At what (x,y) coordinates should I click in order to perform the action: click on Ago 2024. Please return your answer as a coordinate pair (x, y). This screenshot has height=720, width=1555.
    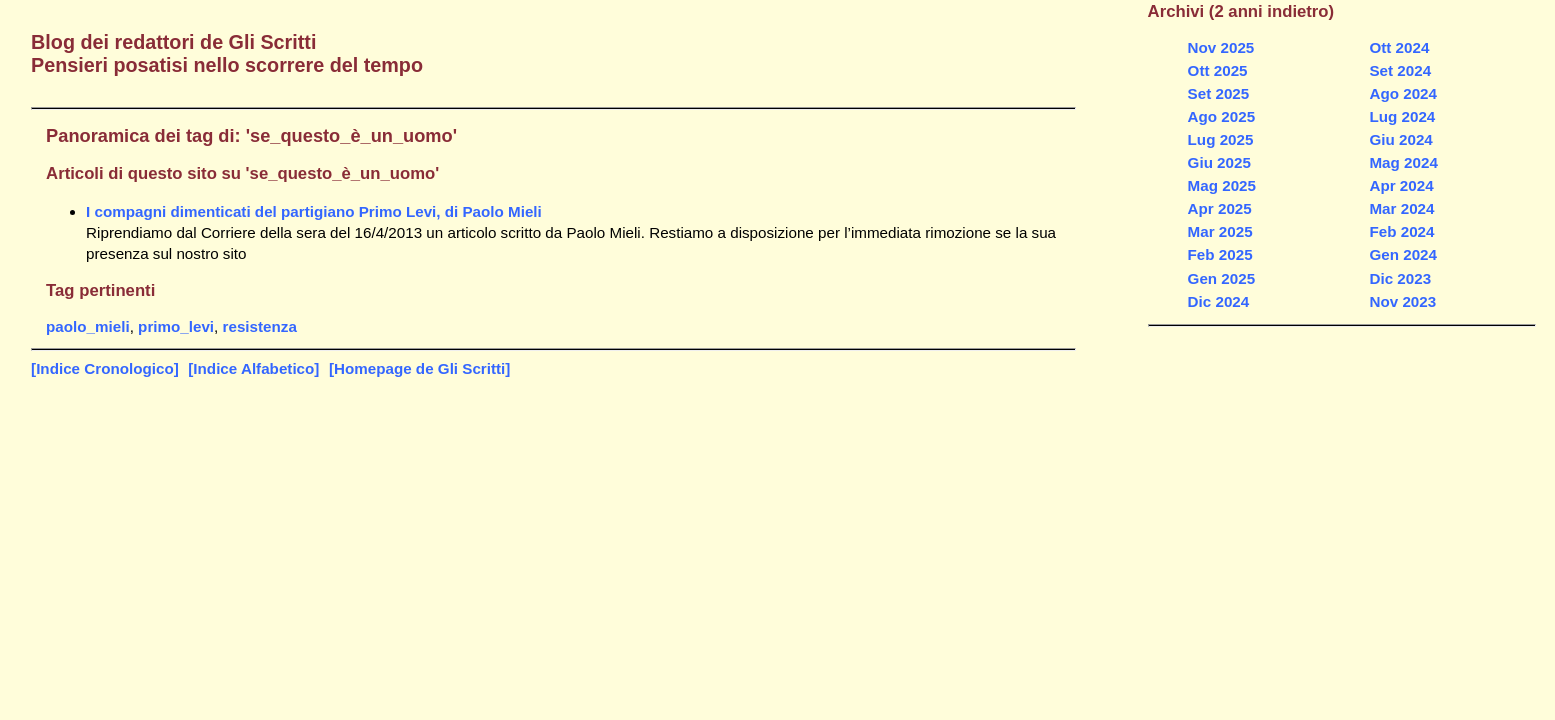
    Looking at the image, I should click on (1403, 93).